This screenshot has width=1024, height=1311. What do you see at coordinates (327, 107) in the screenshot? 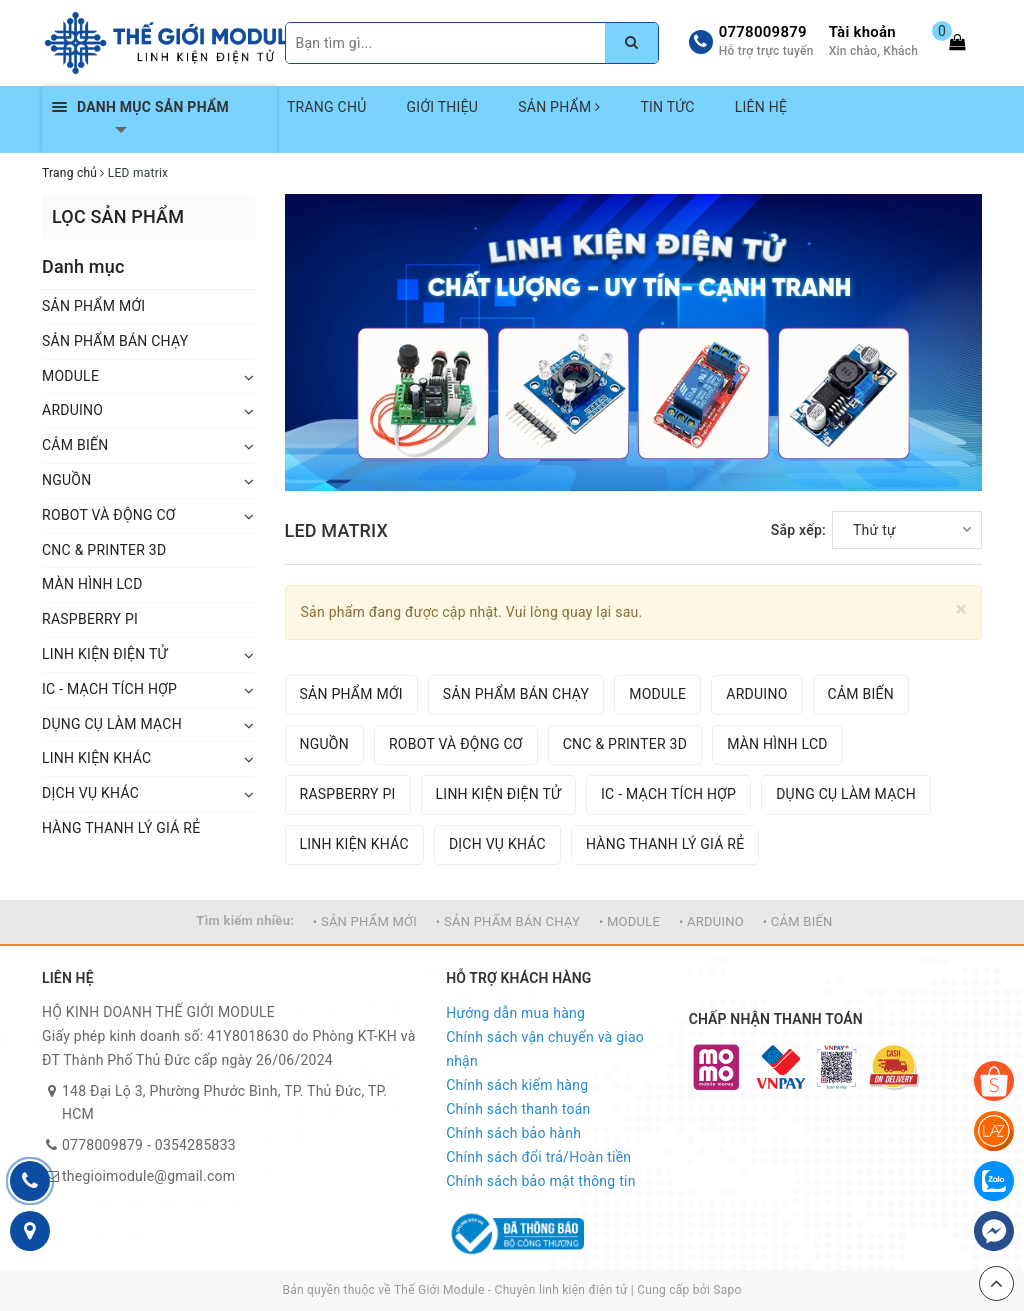
I see `TRANG CHỦ` at bounding box center [327, 107].